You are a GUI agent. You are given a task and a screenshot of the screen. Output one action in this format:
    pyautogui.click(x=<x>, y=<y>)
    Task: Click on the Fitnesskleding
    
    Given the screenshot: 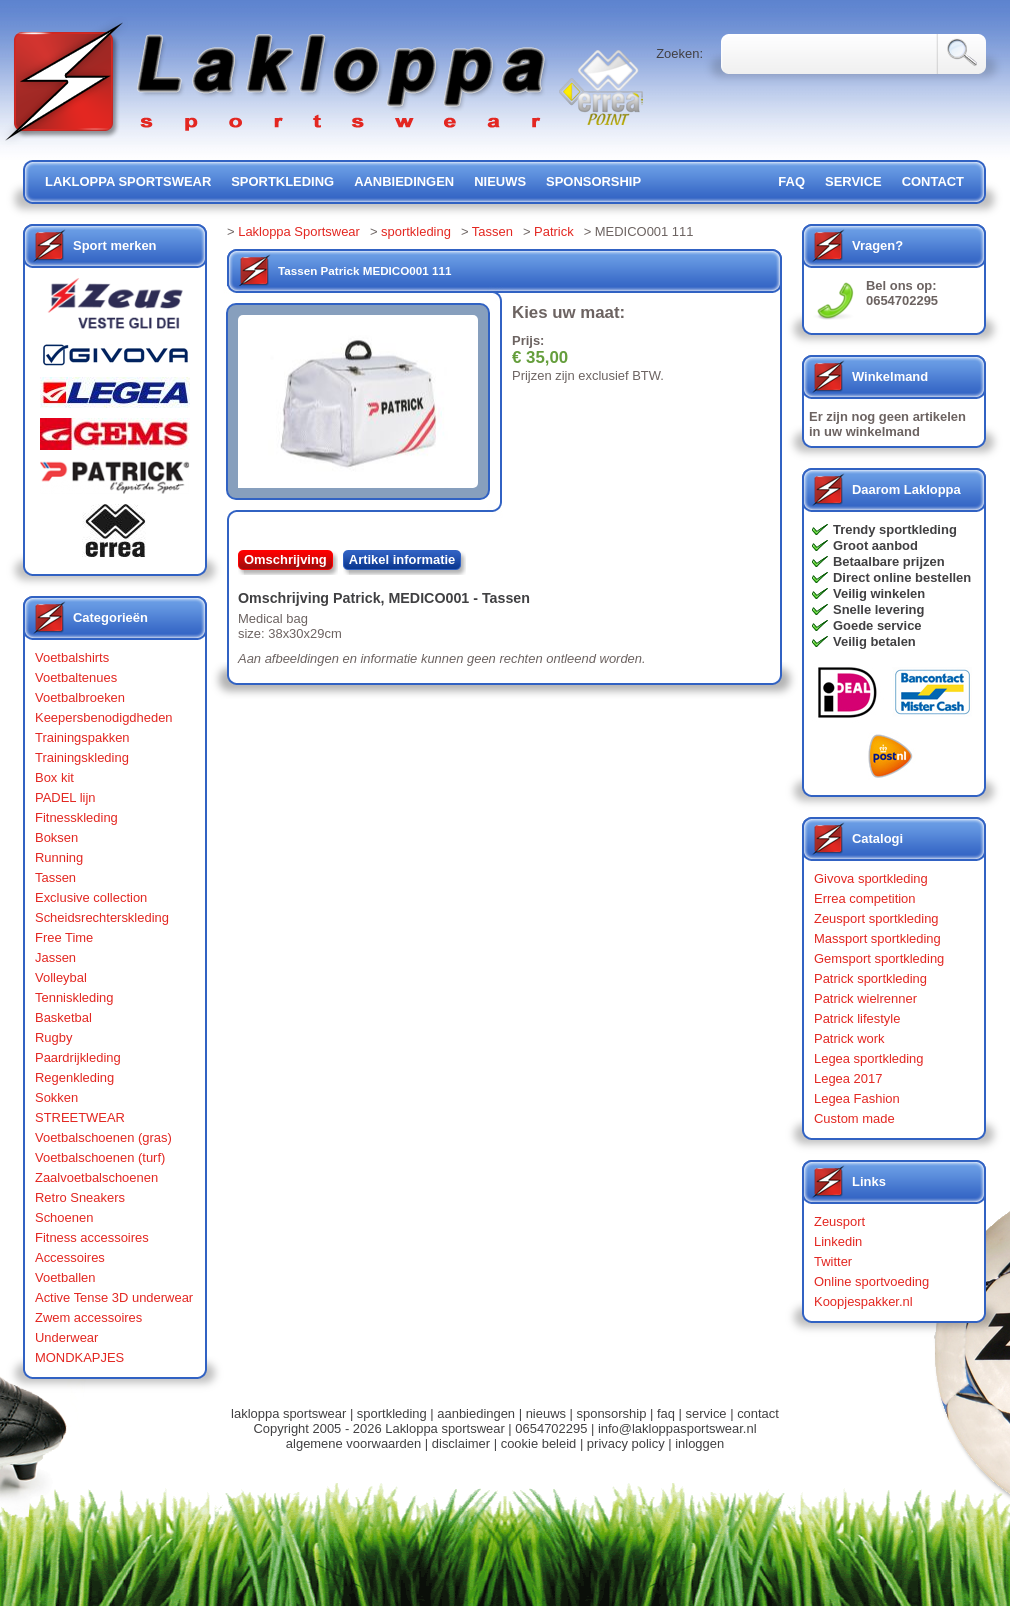 What is the action you would take?
    pyautogui.click(x=76, y=817)
    